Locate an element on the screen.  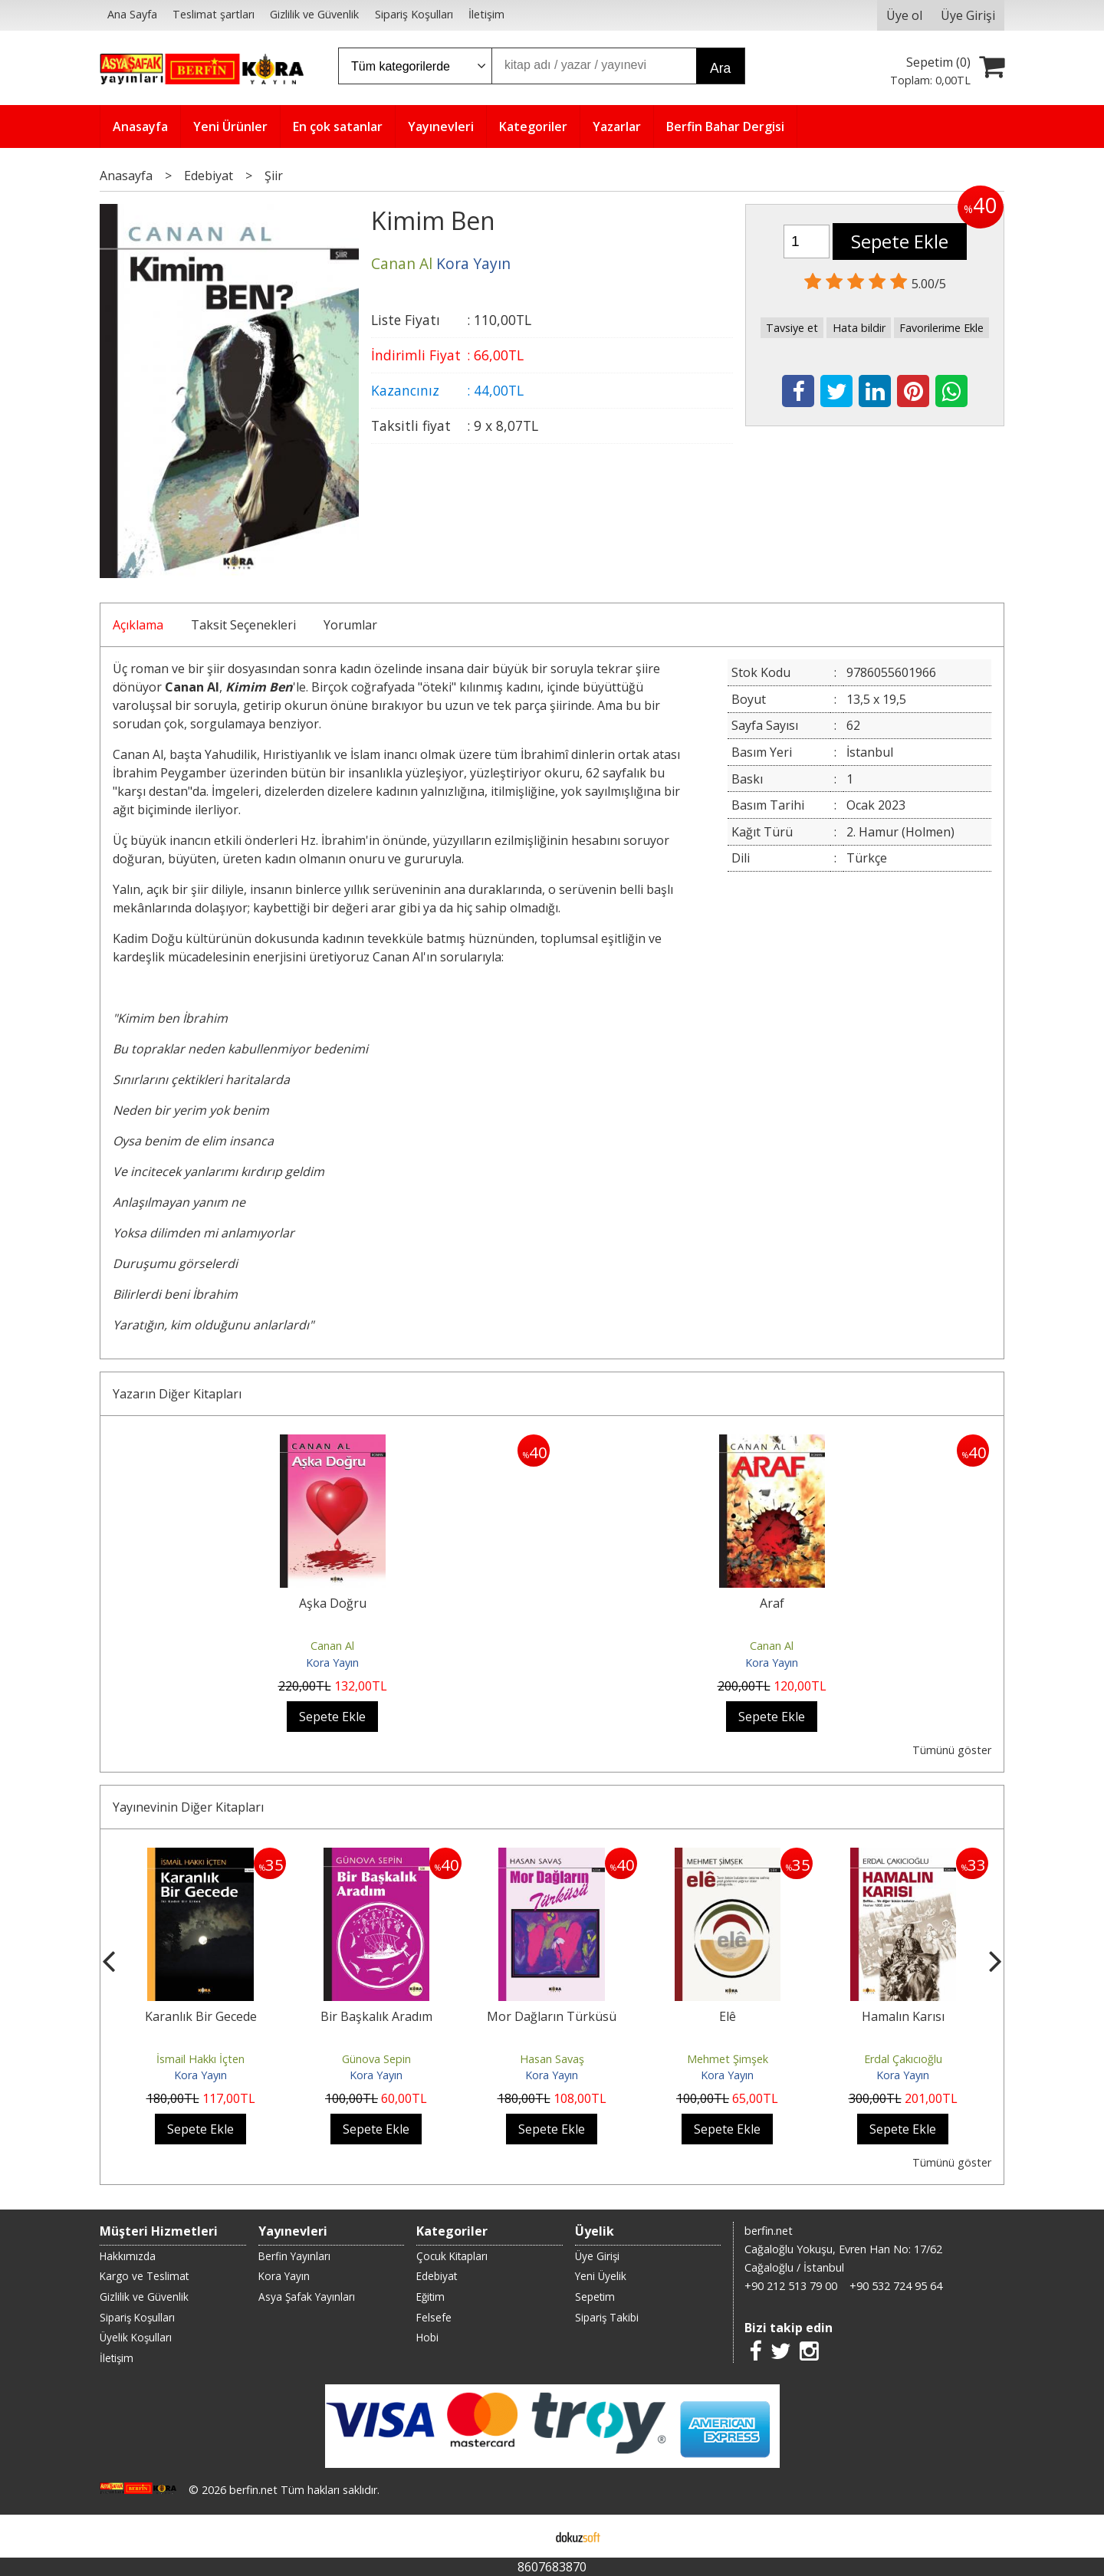
İsmail Hakkı İçten is located at coordinates (200, 2059).